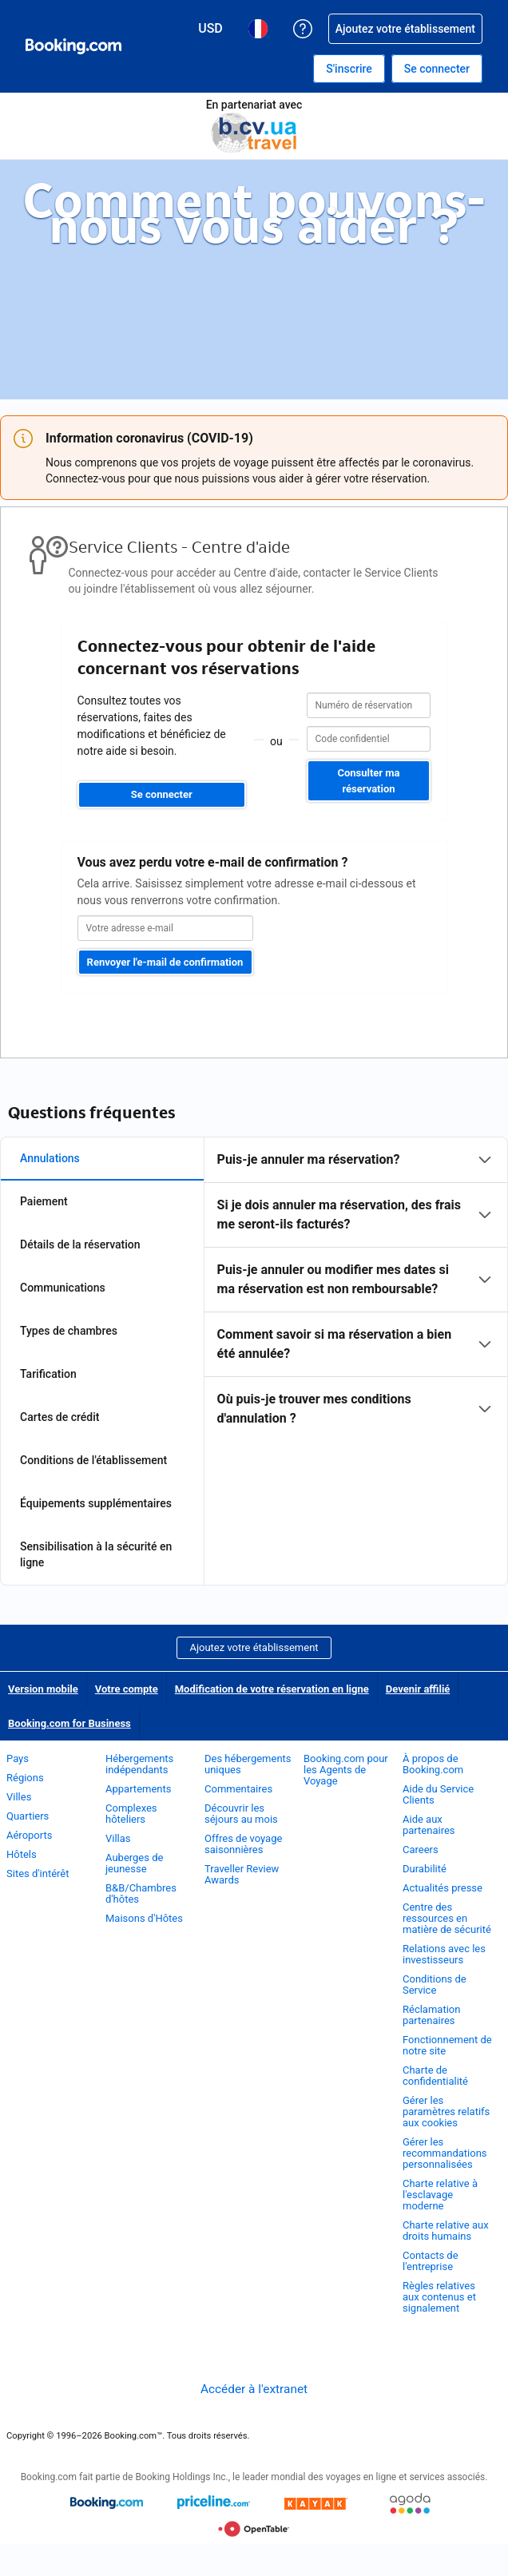 The height and width of the screenshot is (2576, 508). Describe the element at coordinates (439, 2297) in the screenshot. I see `Règles relatives aux contenus et signalement` at that location.